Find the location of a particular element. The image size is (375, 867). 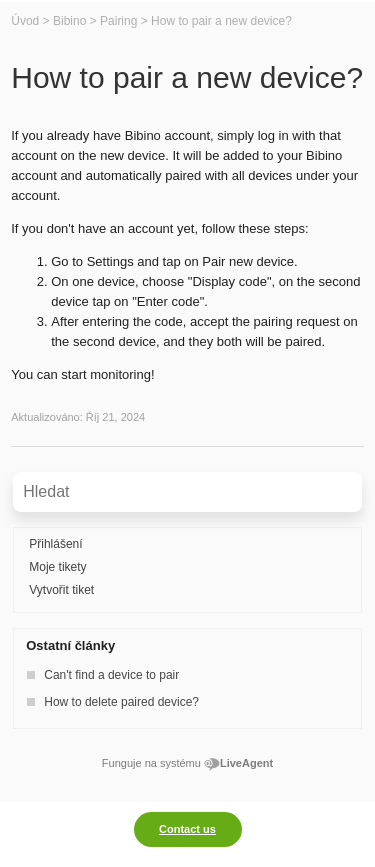

Vytvořit tiket is located at coordinates (61, 590).